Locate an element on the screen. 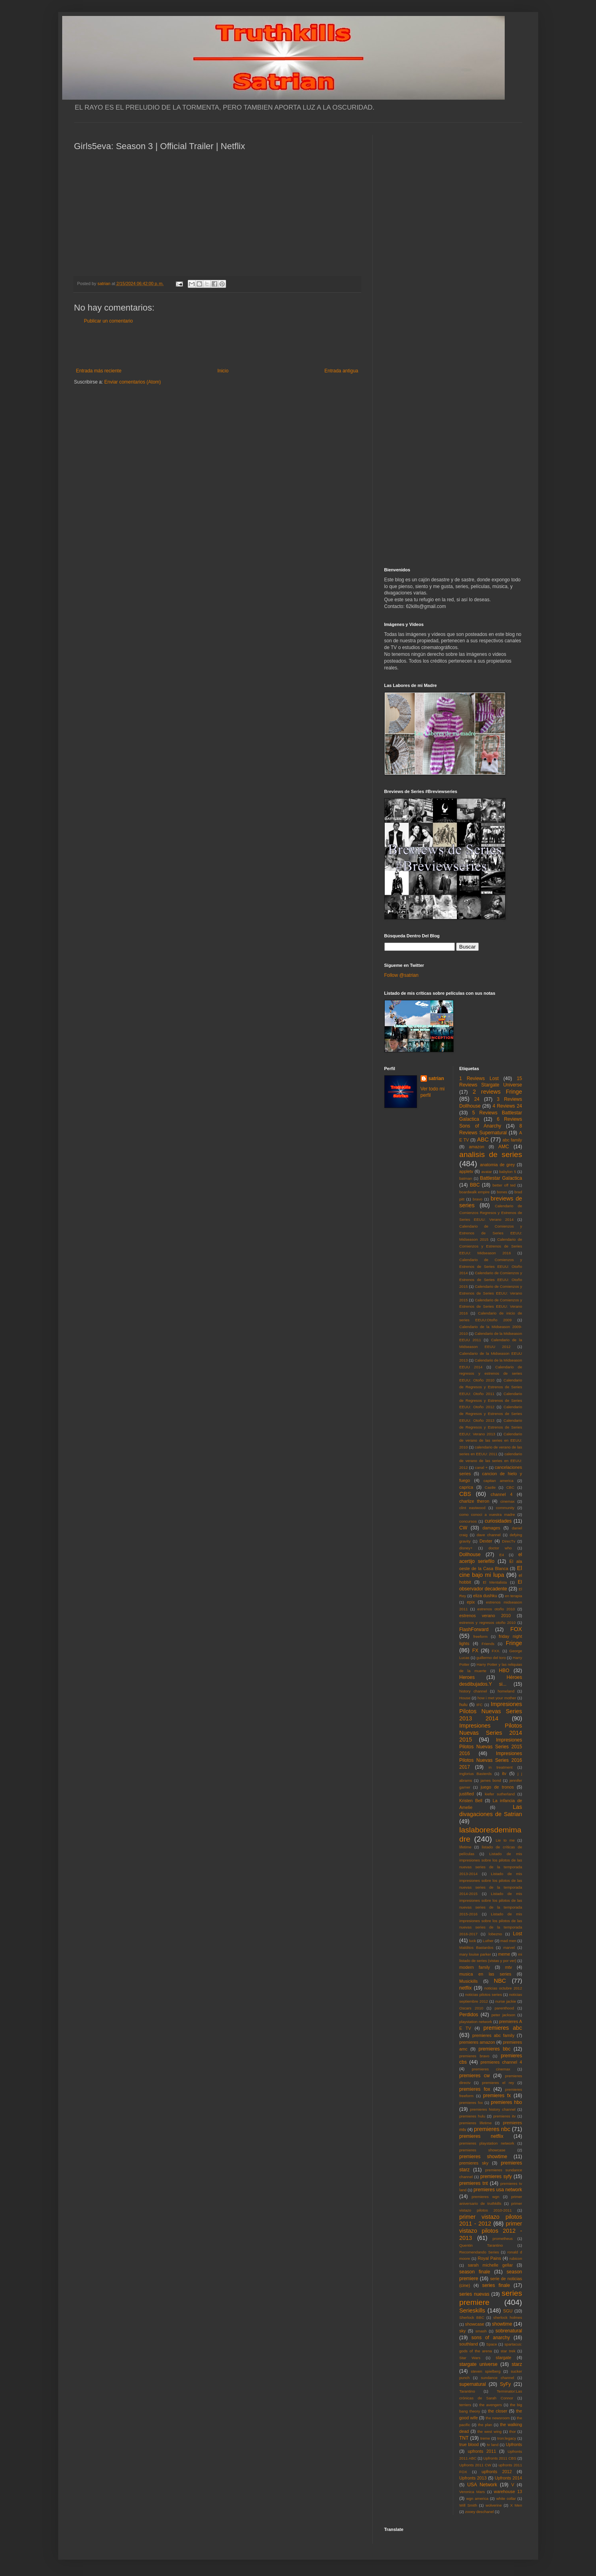  Calendario de Comienzos y Estrenos de Series EEUU: Verano 2015 is located at coordinates (490, 1293).